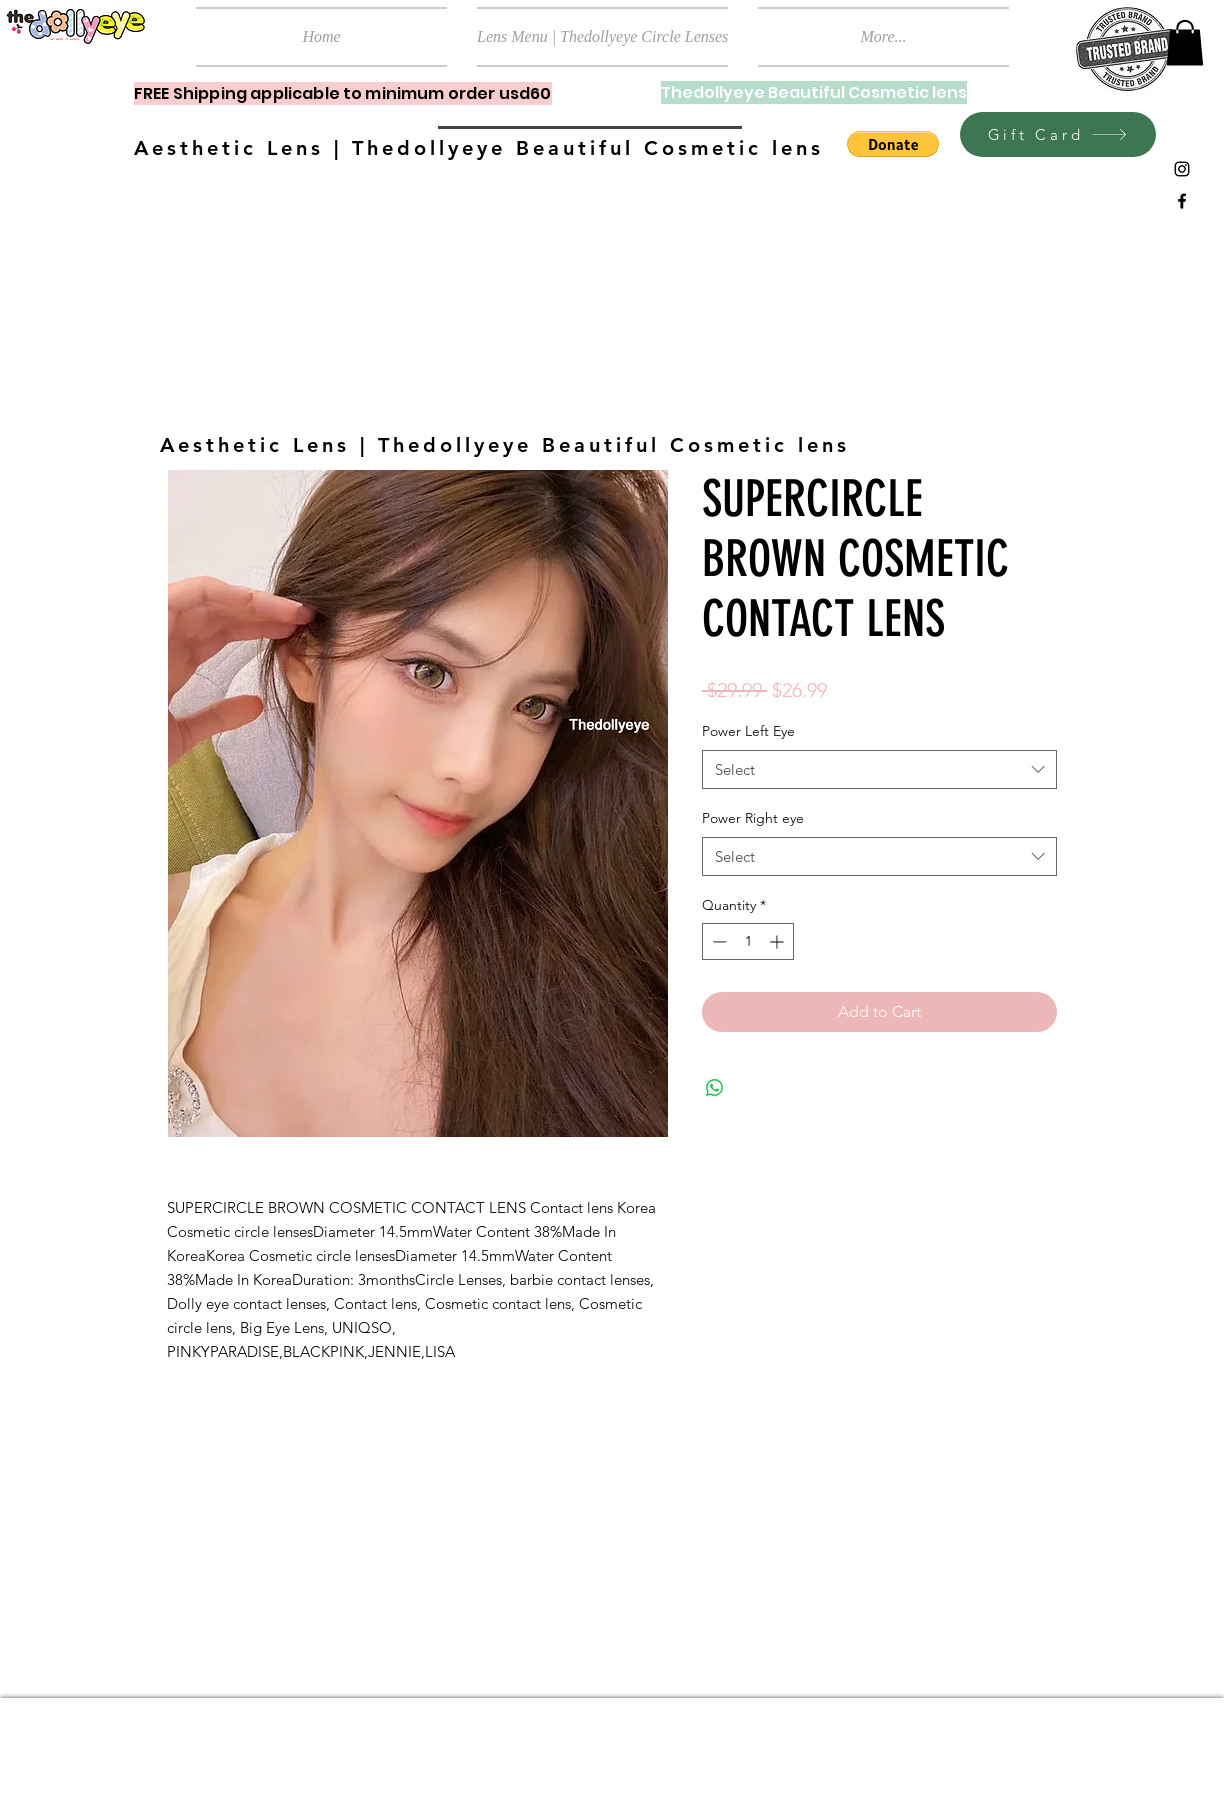 The height and width of the screenshot is (1798, 1224). I want to click on Power Left Eye, so click(748, 731).